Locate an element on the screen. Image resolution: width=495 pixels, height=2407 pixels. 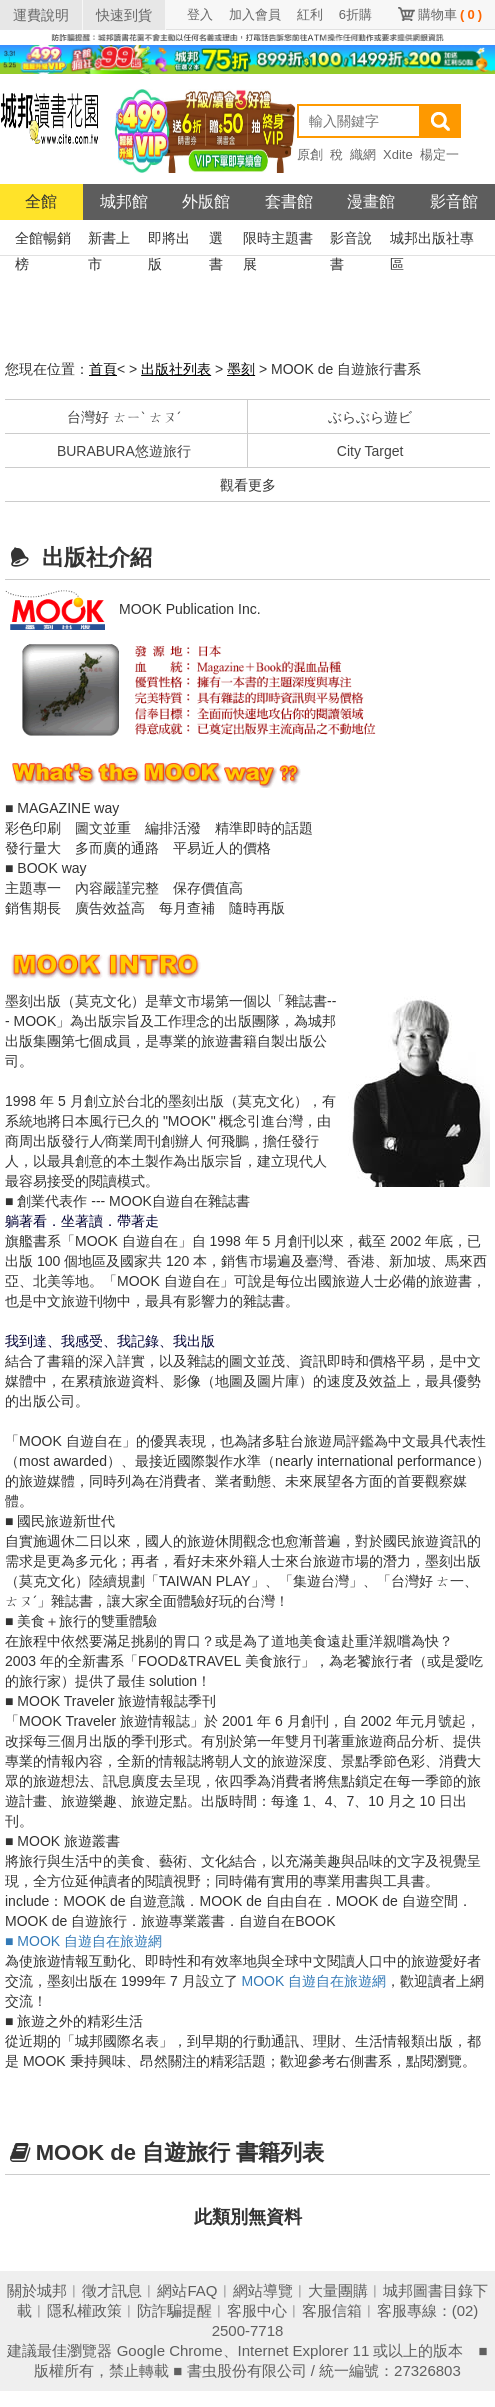
隱私權政策 is located at coordinates (84, 2310).